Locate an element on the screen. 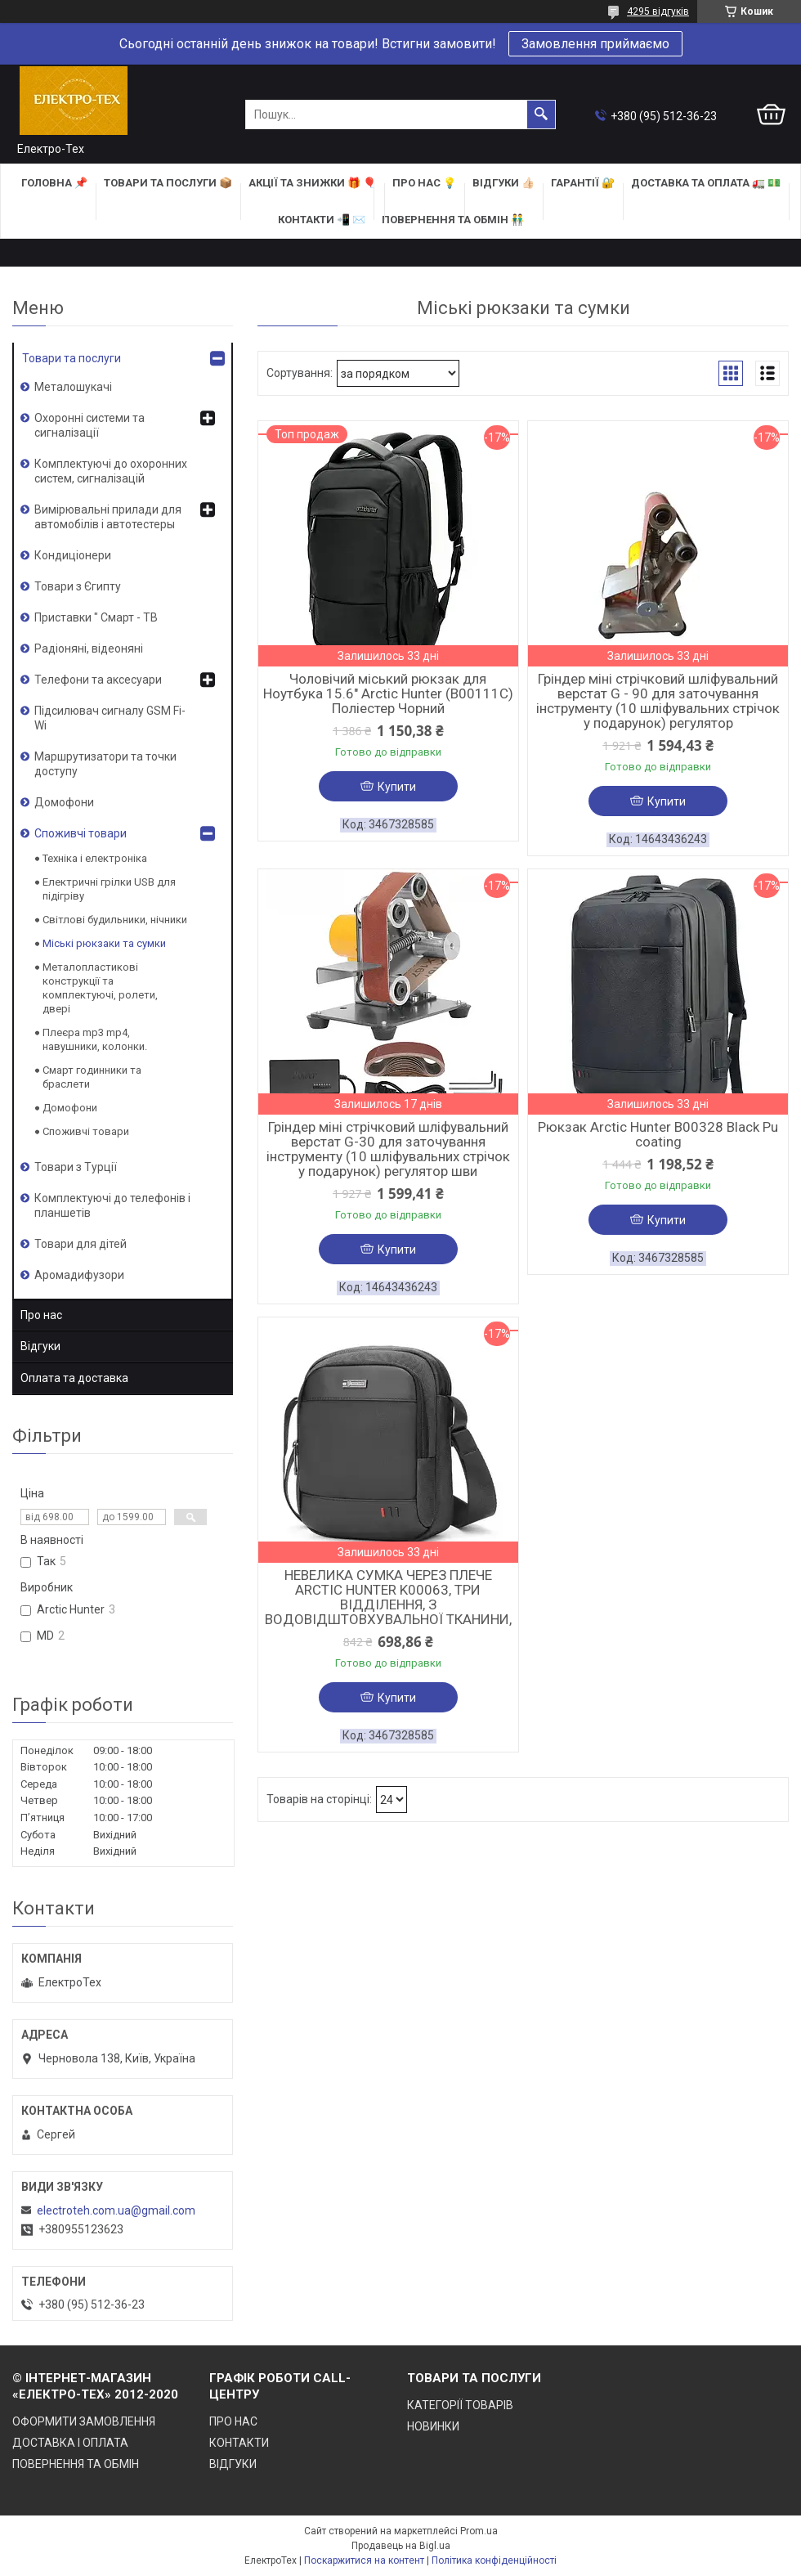 The height and width of the screenshot is (2576, 801). КОНТАКТИ is located at coordinates (239, 2442).